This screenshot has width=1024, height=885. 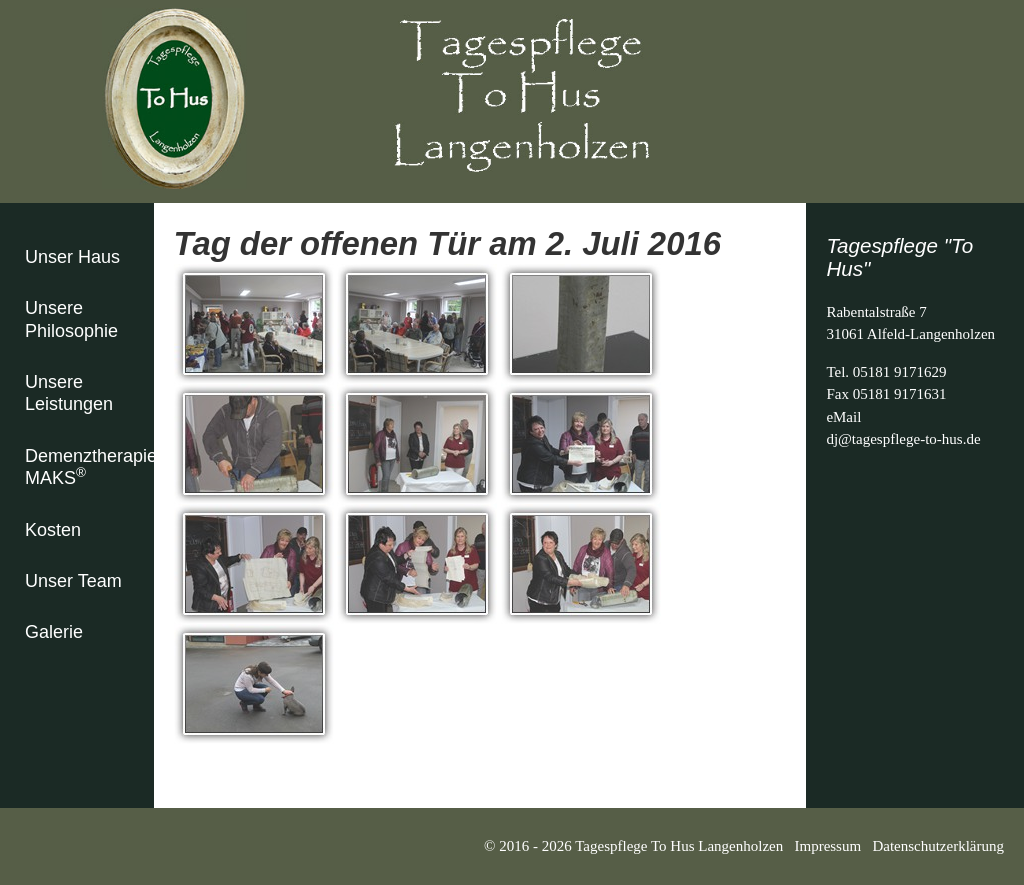 I want to click on Unsere Leistungen, so click(x=69, y=393).